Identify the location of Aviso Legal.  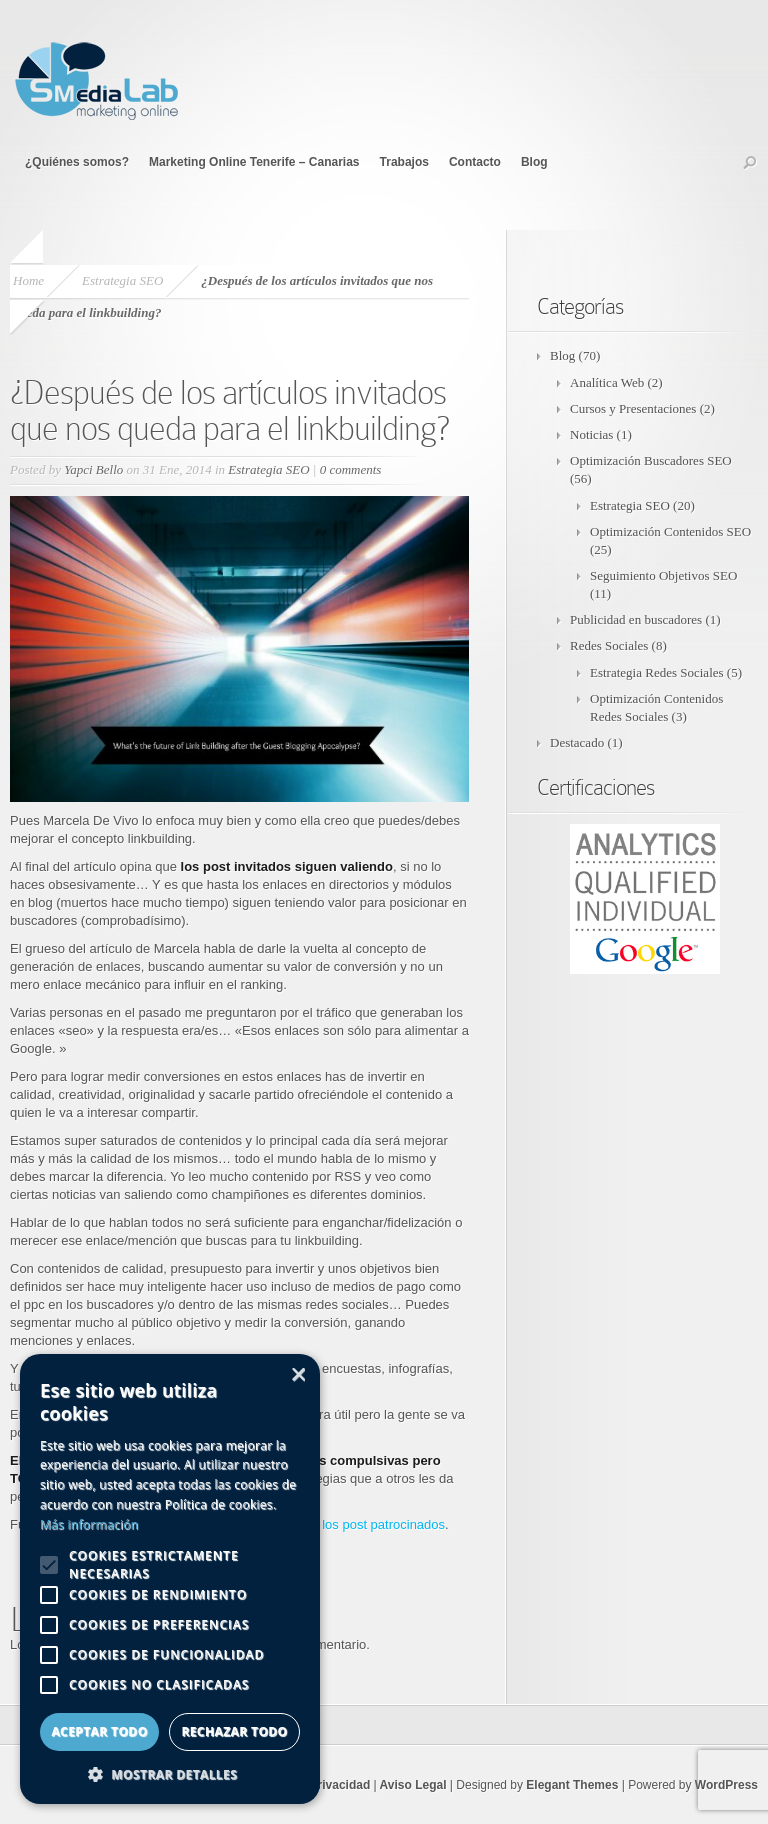
(412, 1785).